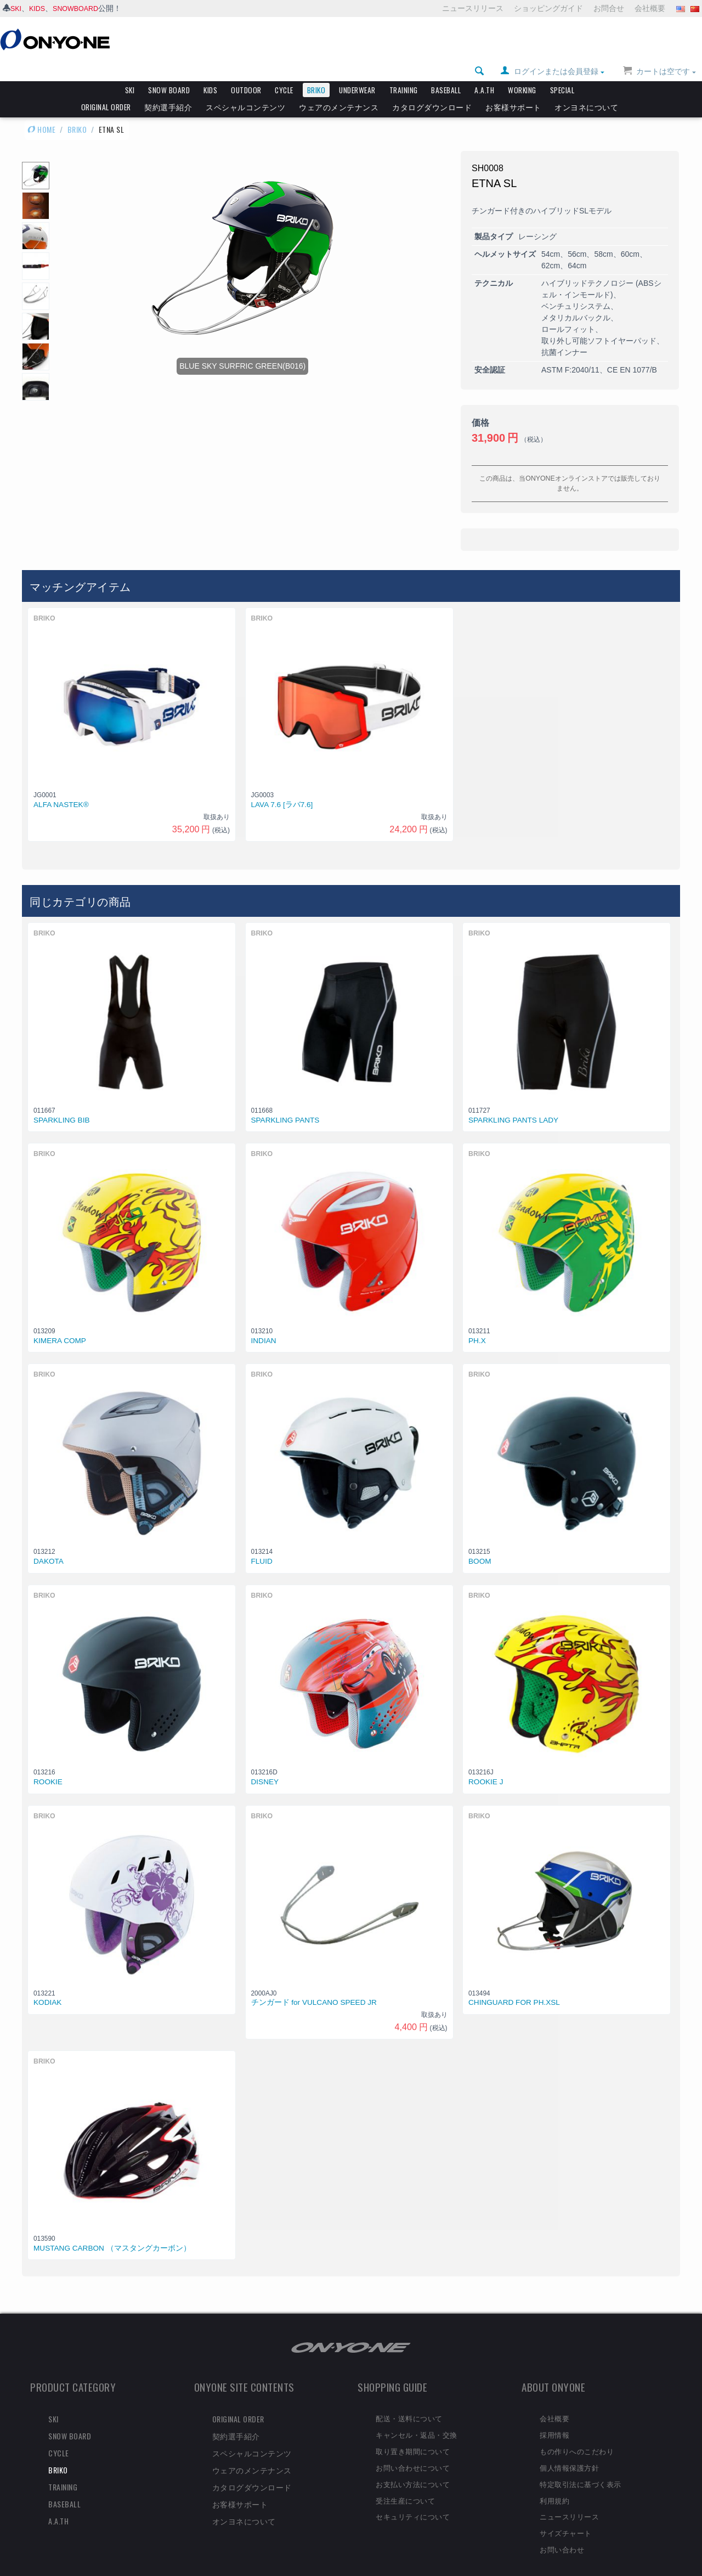 This screenshot has width=702, height=2576. I want to click on カタログダウンロード, so click(432, 88).